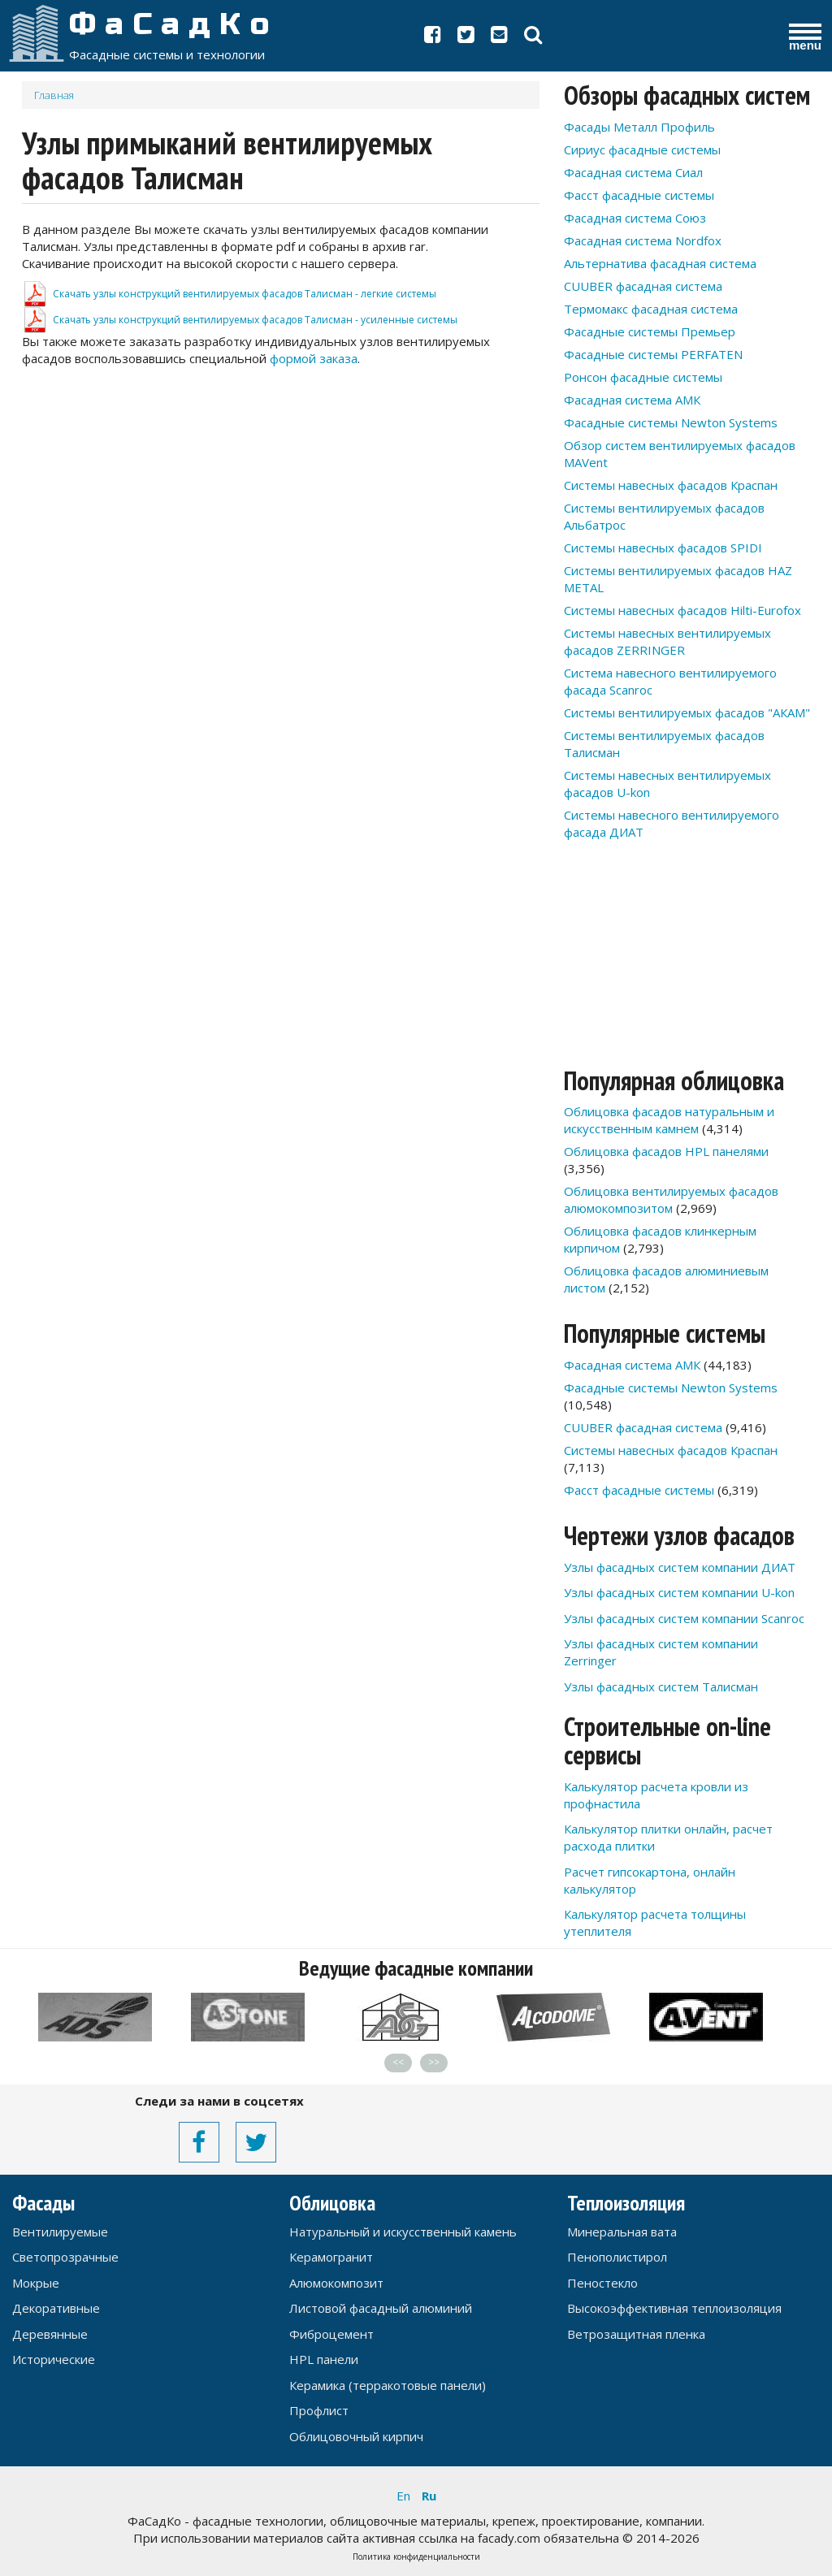  I want to click on Минеральная вата, so click(622, 2231).